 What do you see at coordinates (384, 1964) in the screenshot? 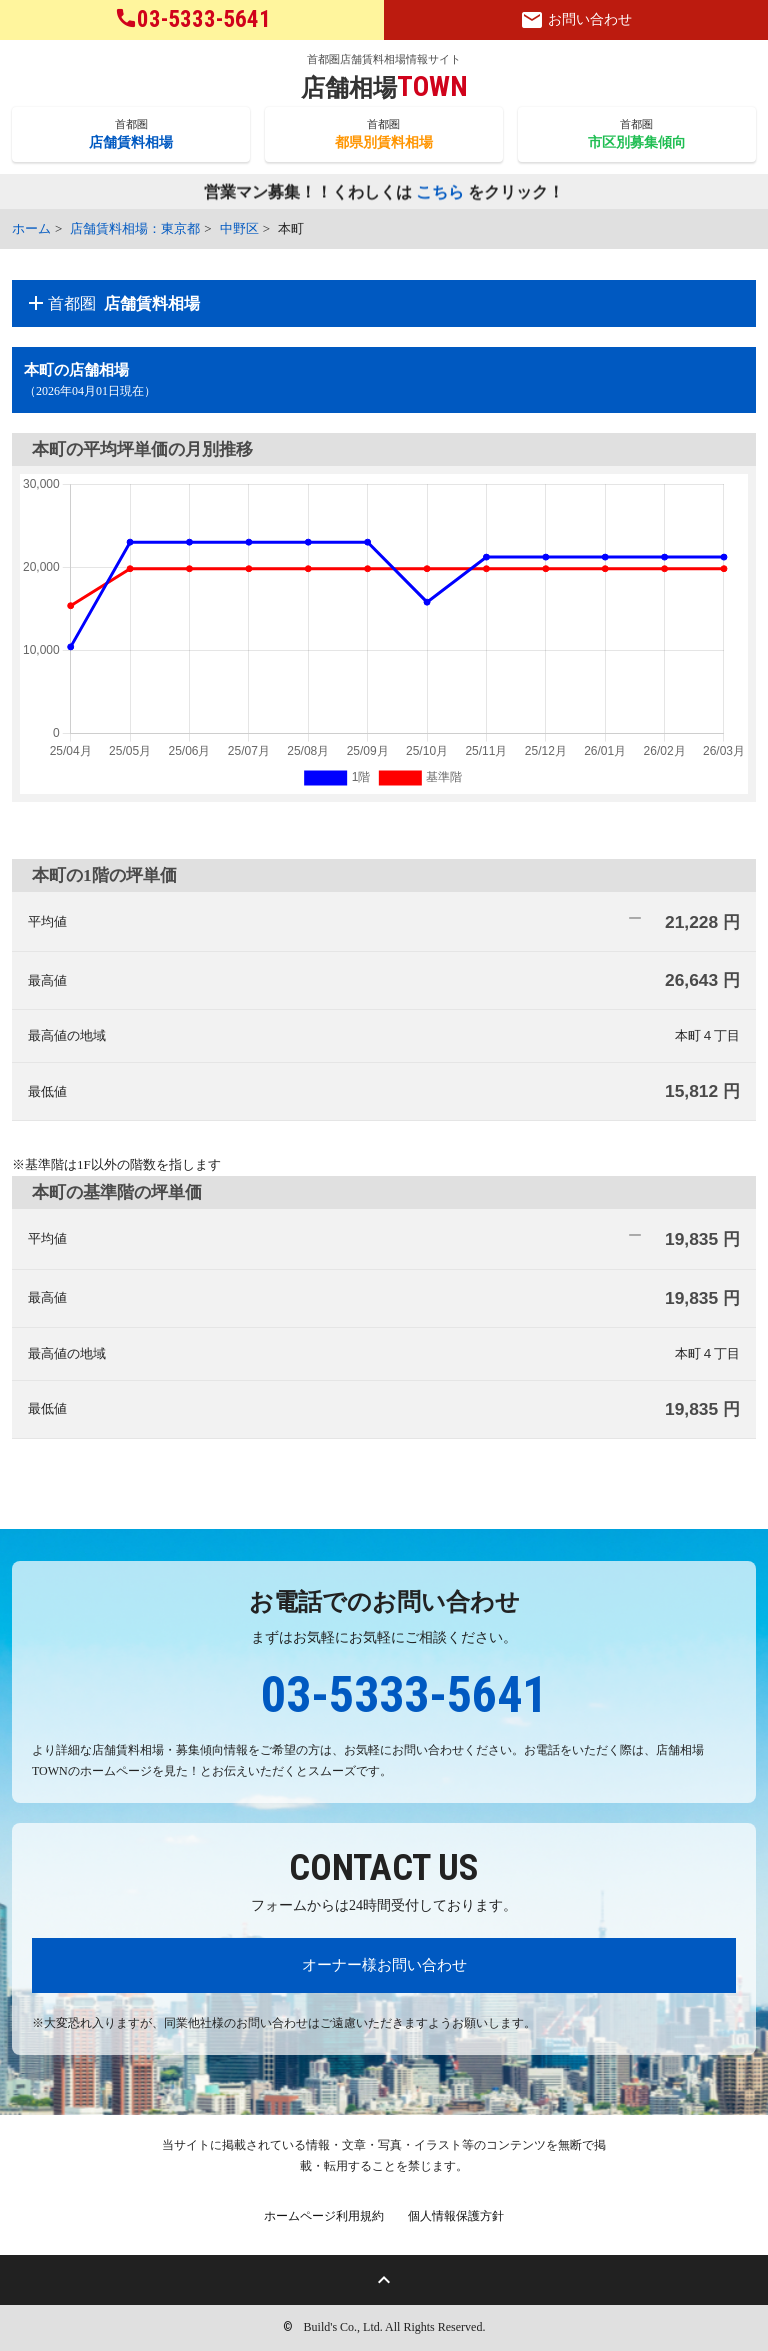
I see `オーナー様お問い合わせ` at bounding box center [384, 1964].